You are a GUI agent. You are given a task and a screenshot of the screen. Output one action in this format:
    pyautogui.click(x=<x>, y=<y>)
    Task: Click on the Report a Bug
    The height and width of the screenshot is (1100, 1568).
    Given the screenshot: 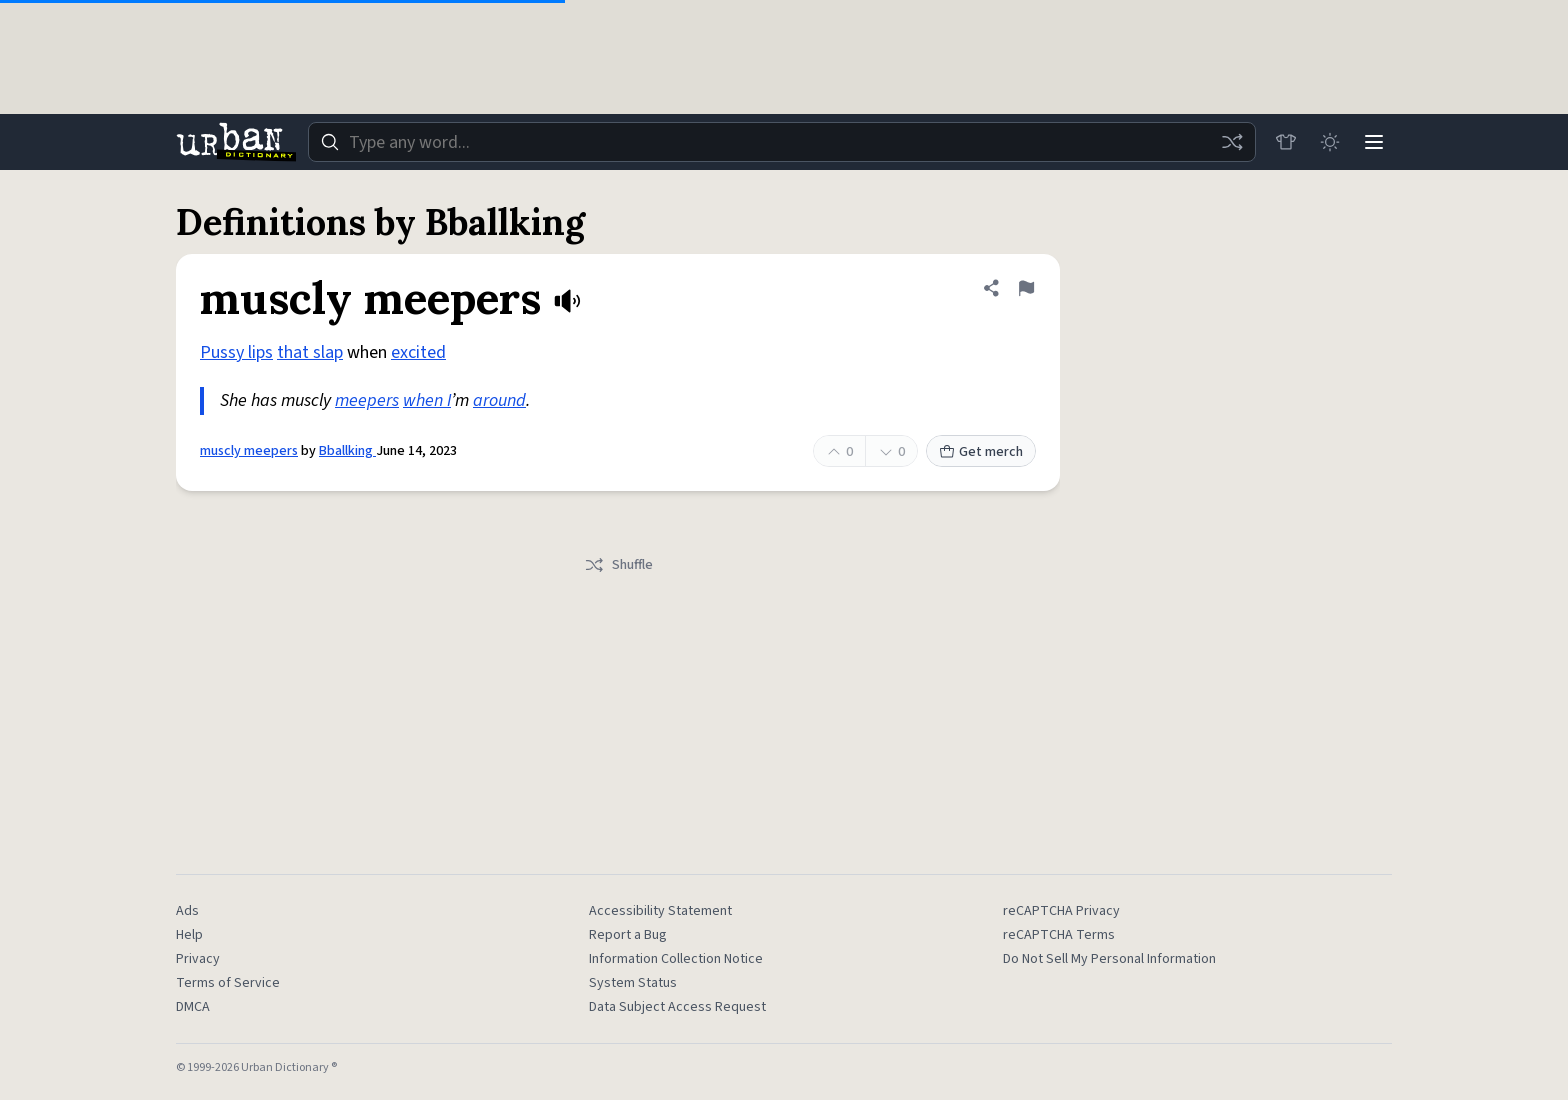 What is the action you would take?
    pyautogui.click(x=628, y=935)
    